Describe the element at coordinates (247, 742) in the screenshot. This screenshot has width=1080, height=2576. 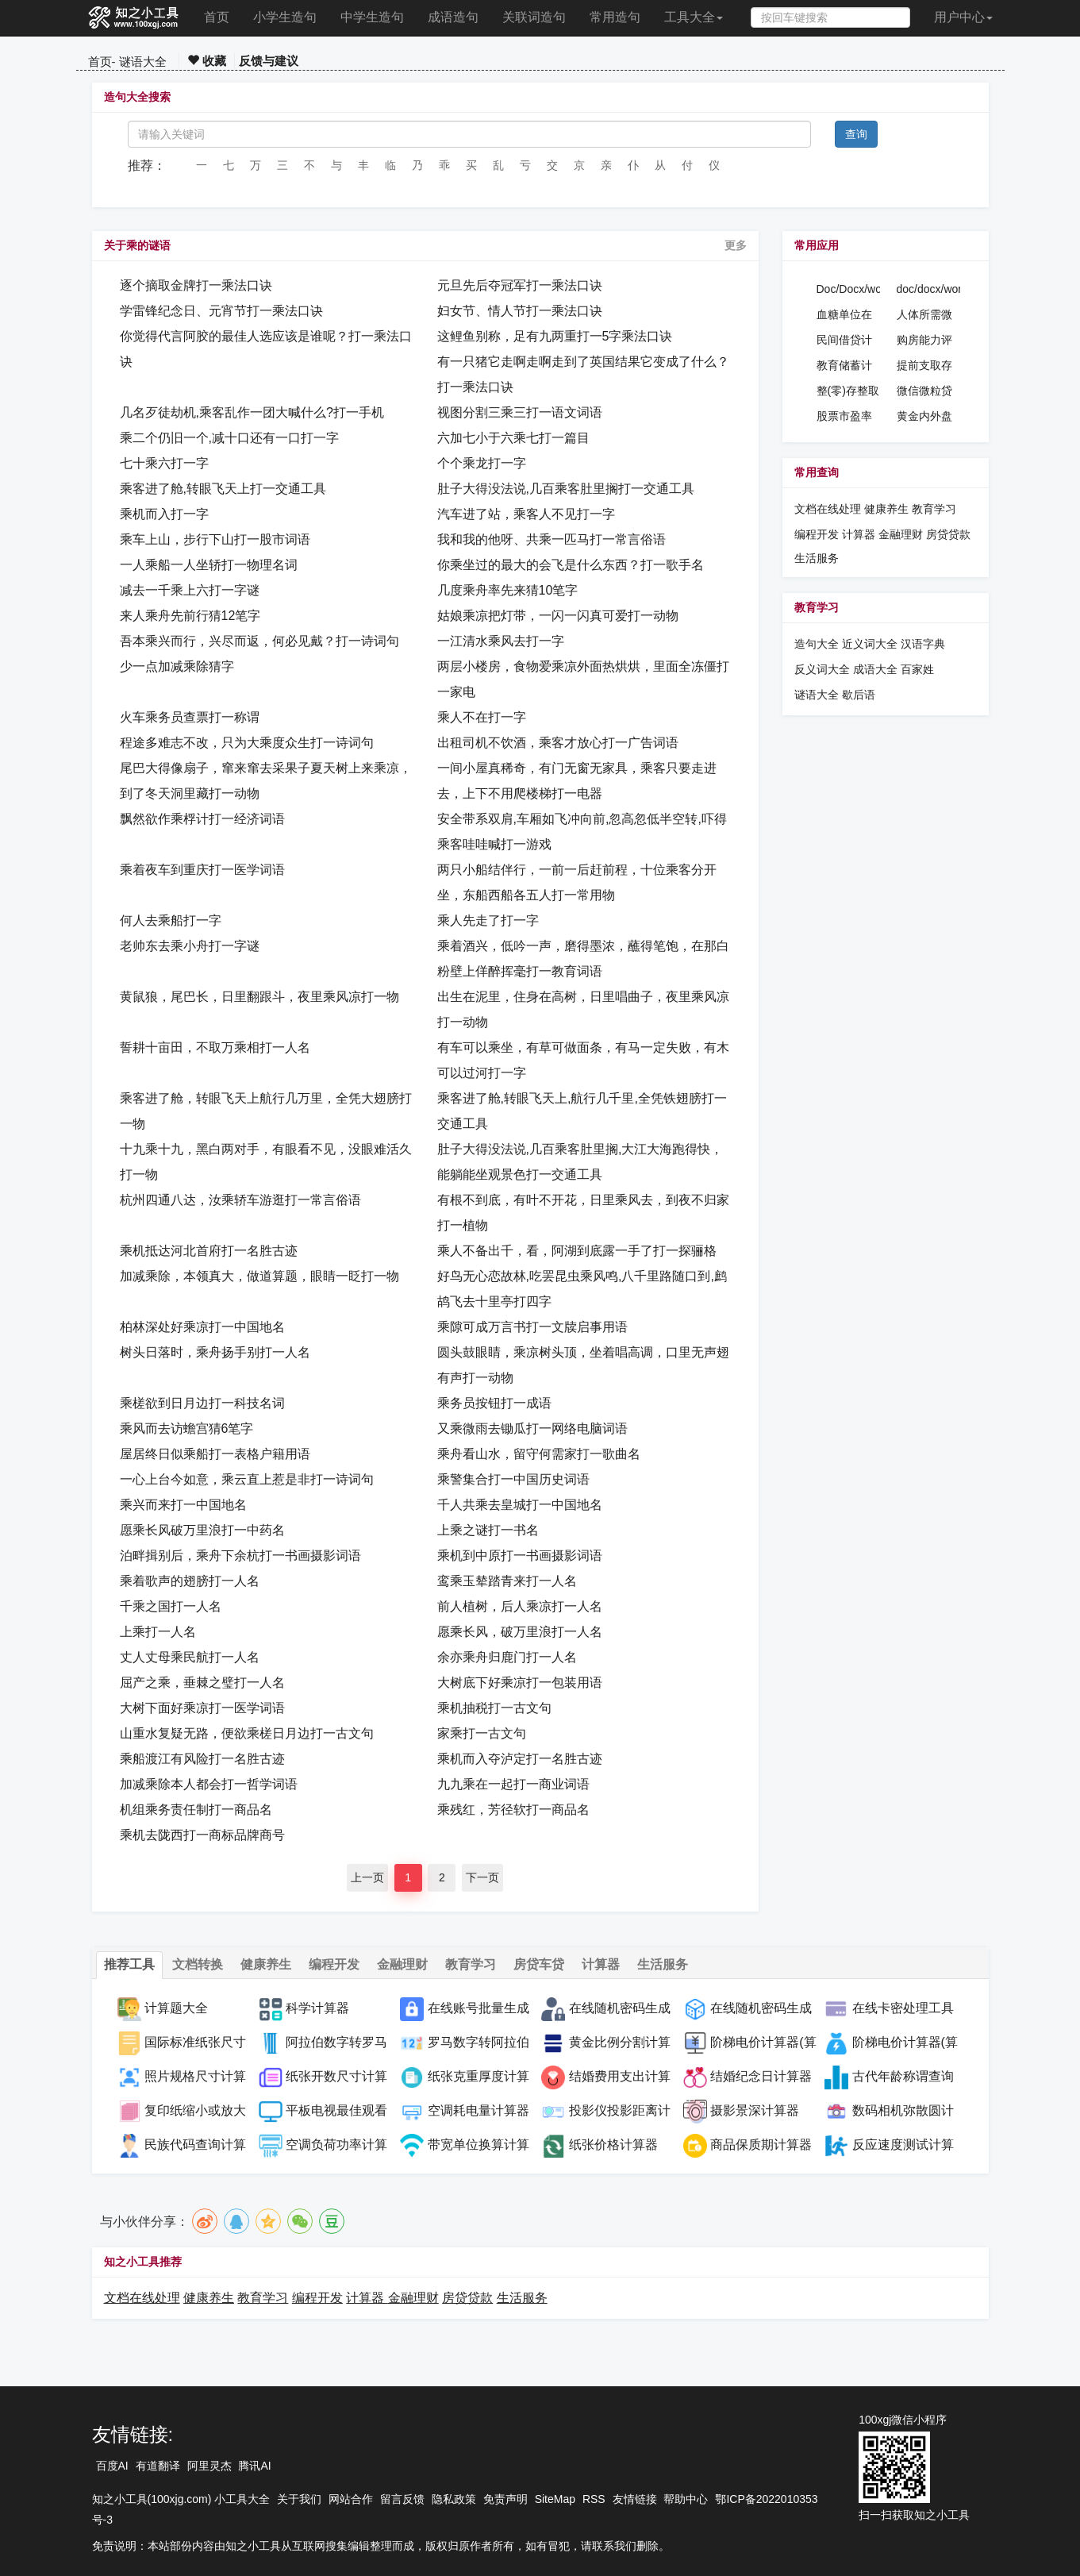
I see `程途多难志不改，只为大乘度众生打一诗词句` at that location.